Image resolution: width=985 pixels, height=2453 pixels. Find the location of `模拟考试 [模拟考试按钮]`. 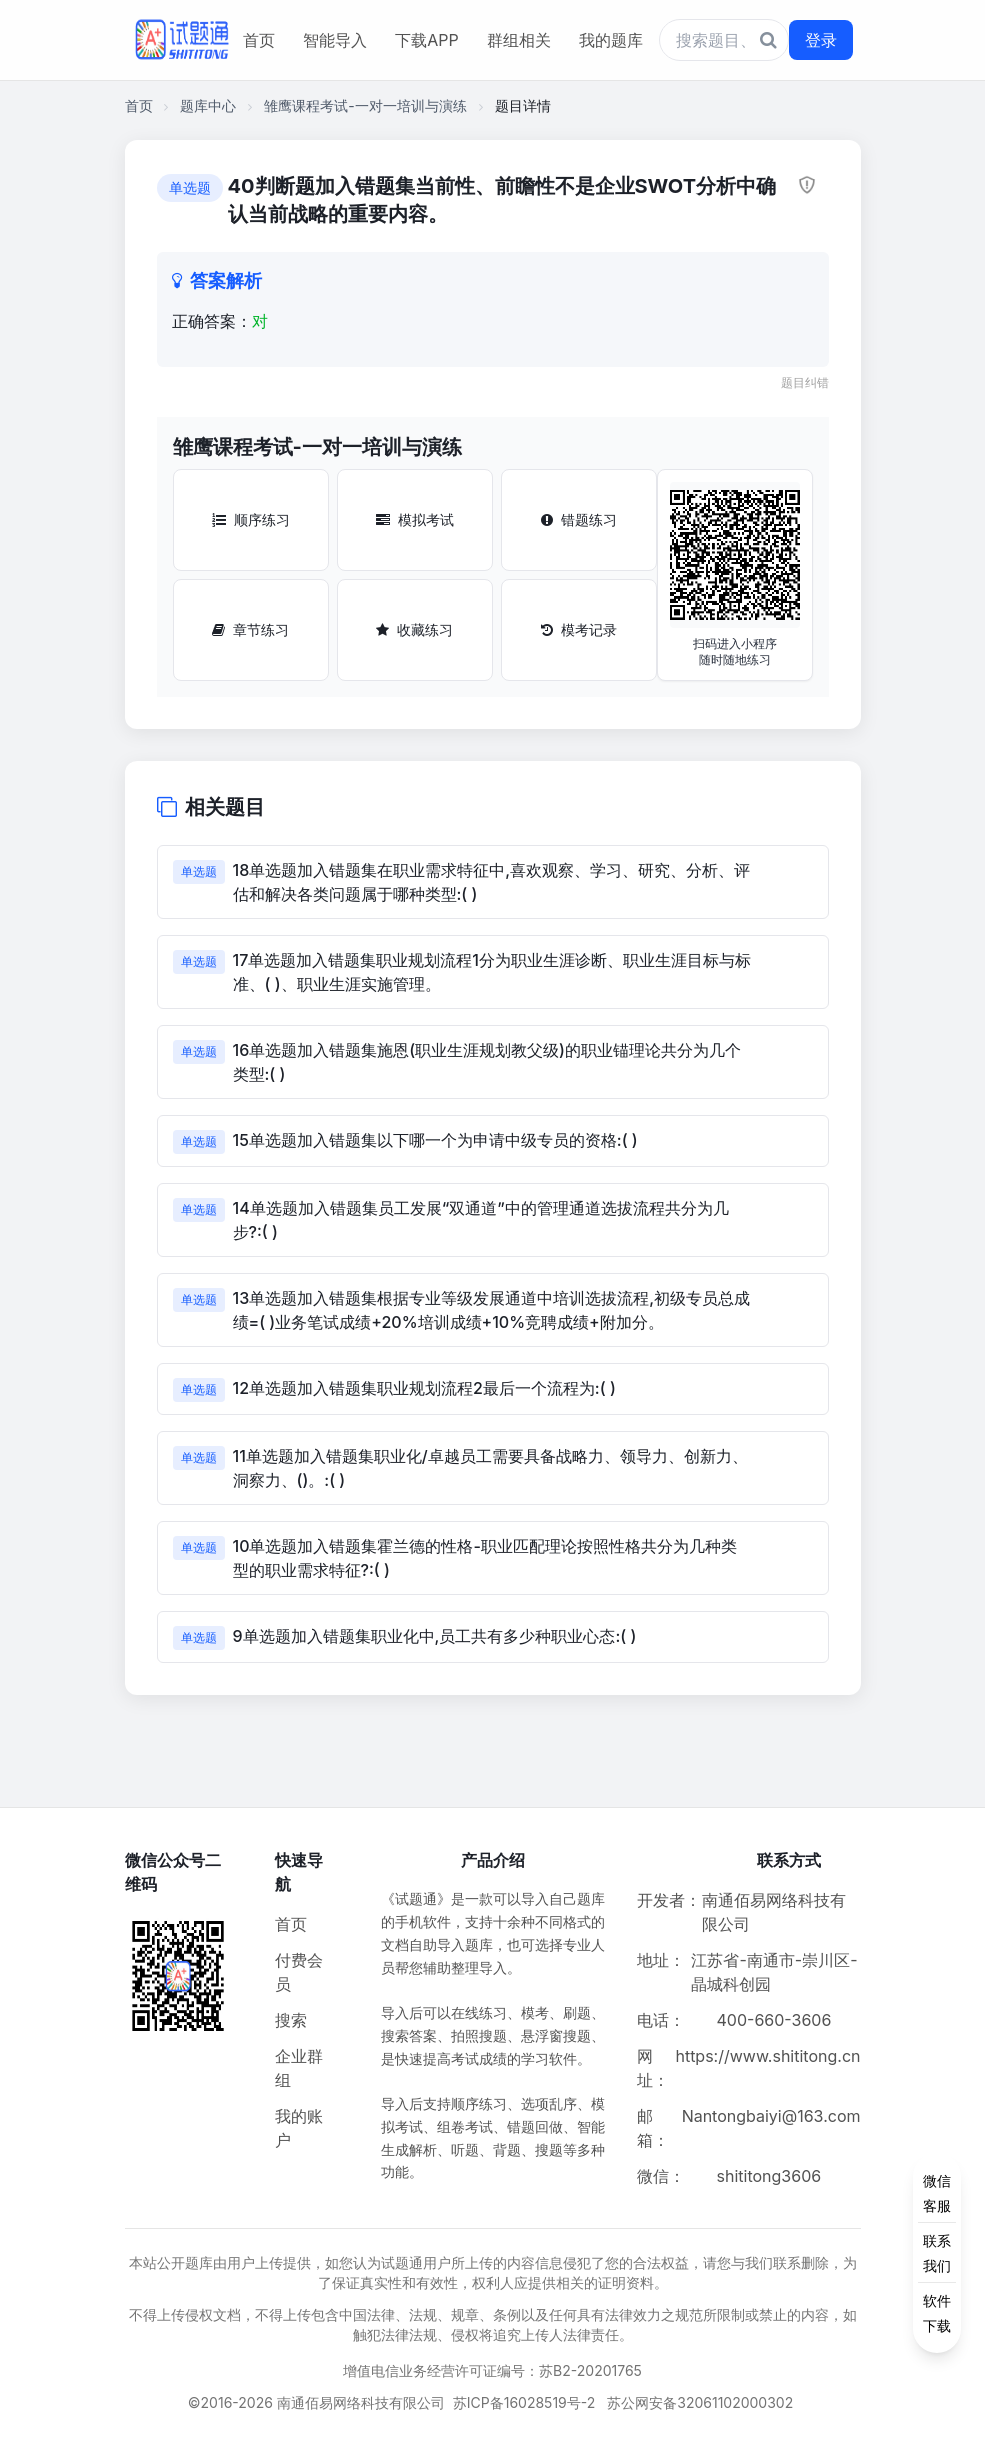

模拟考试 [模拟考试按钮] is located at coordinates (415, 519).